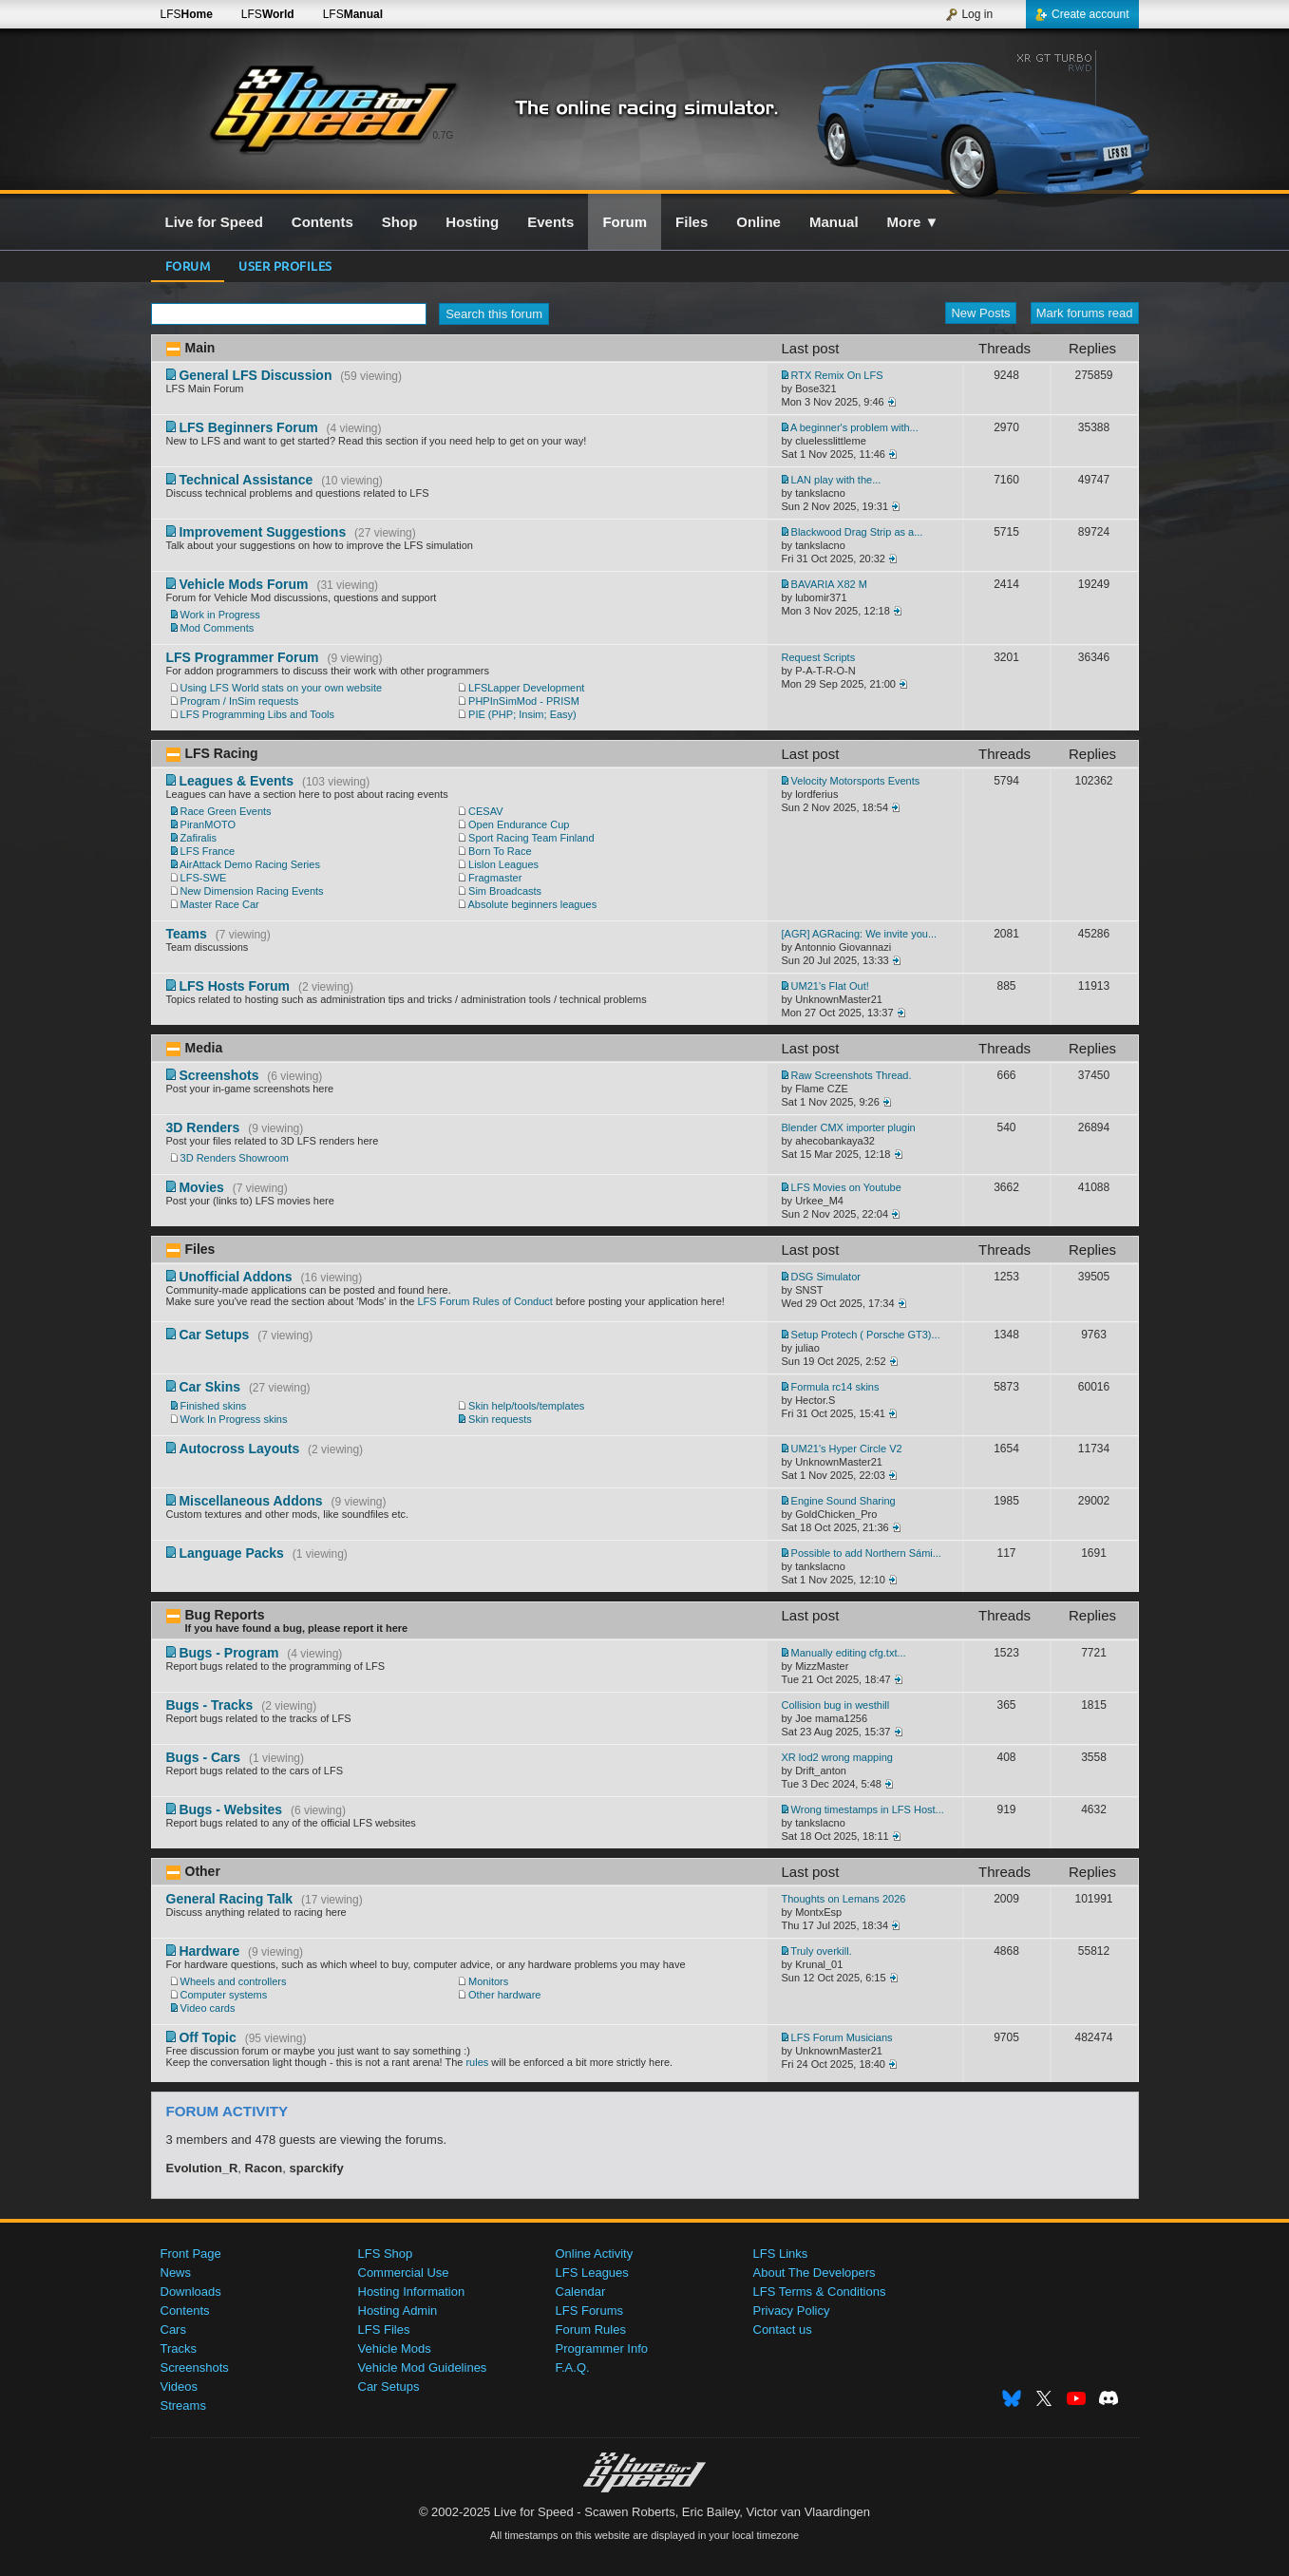 The width and height of the screenshot is (1289, 2576). Describe the element at coordinates (398, 2310) in the screenshot. I see `Hosting Admin` at that location.